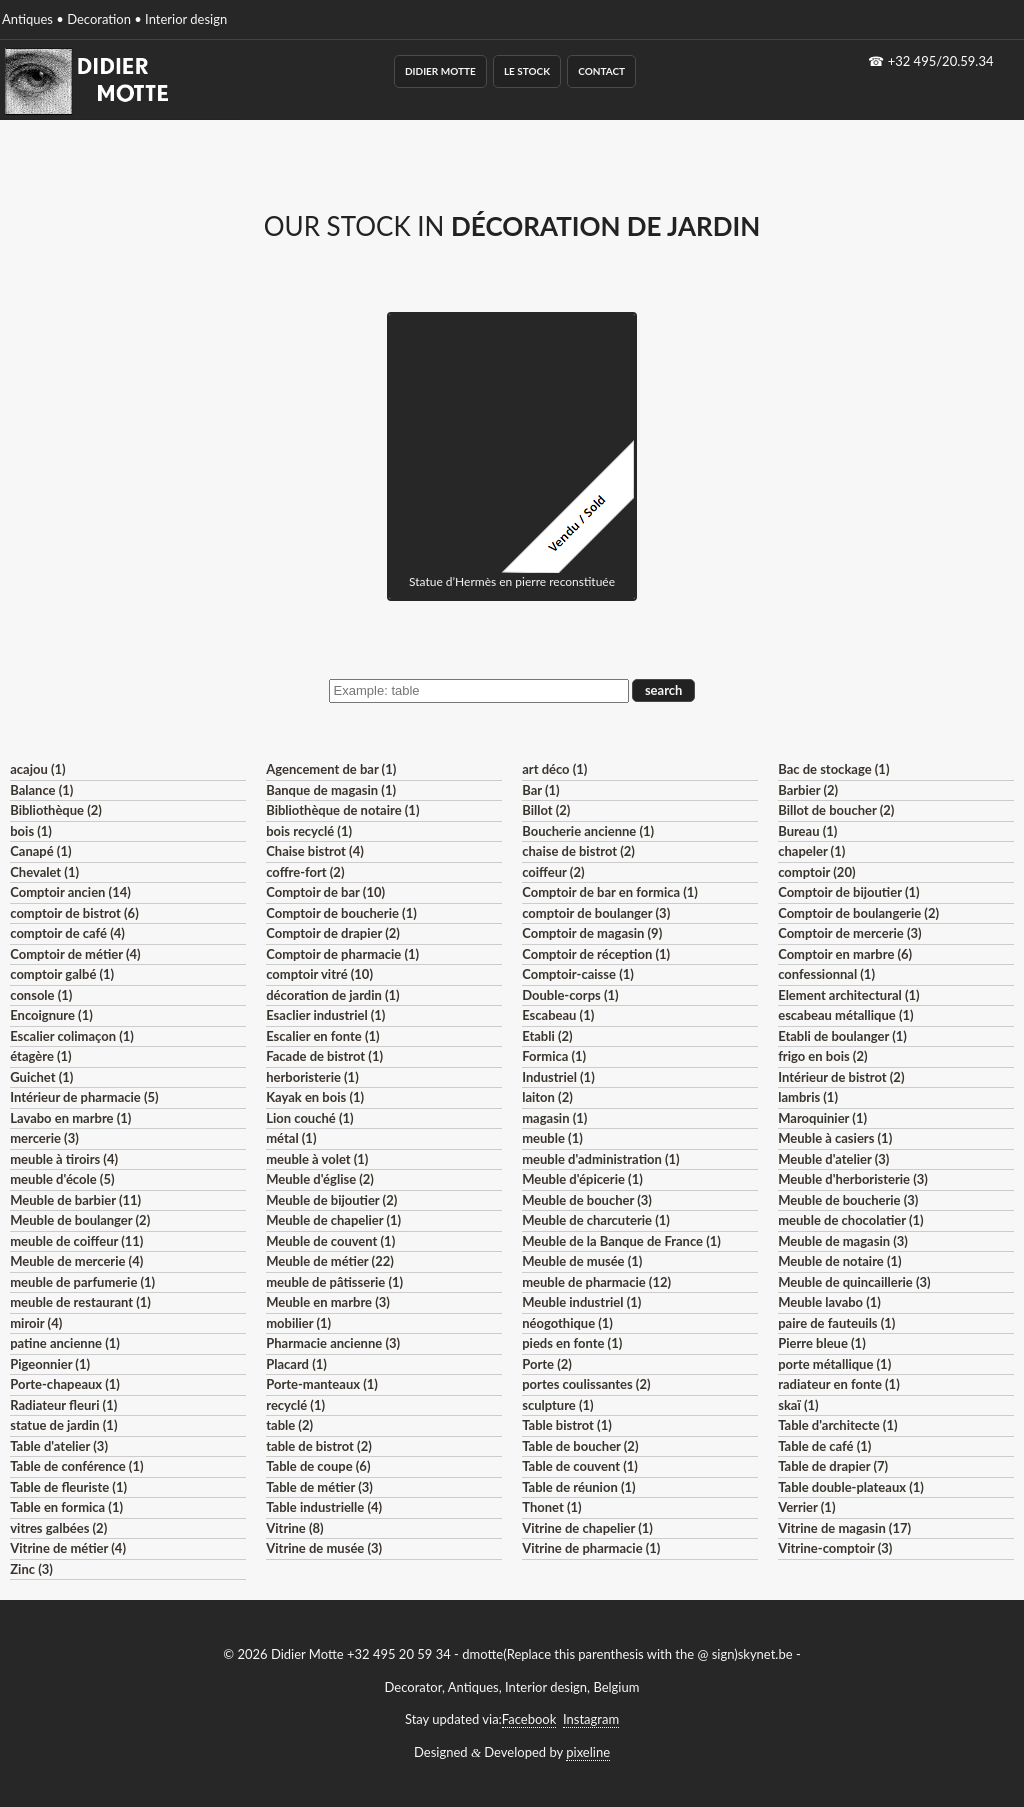  Describe the element at coordinates (582, 1261) in the screenshot. I see `Meuble de musée (1)` at that location.